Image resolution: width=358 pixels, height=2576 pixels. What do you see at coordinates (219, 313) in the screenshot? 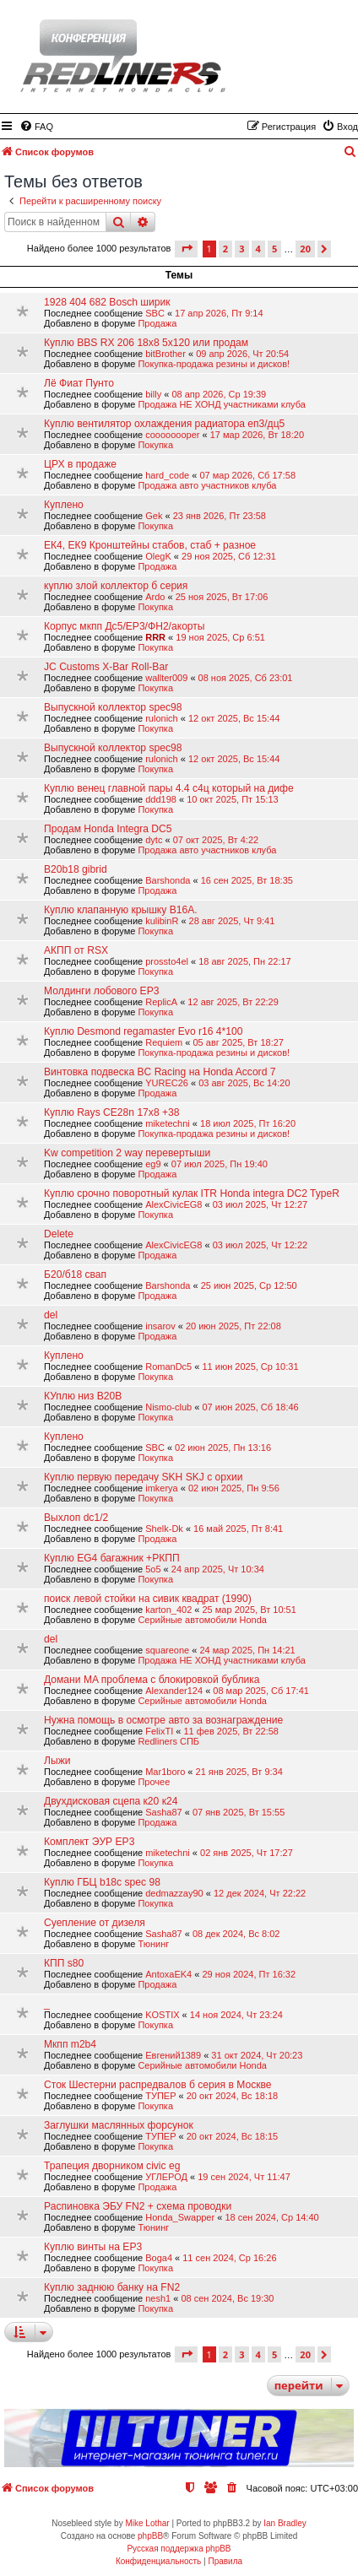
I see `17 апр 2026, Пт 9:14` at bounding box center [219, 313].